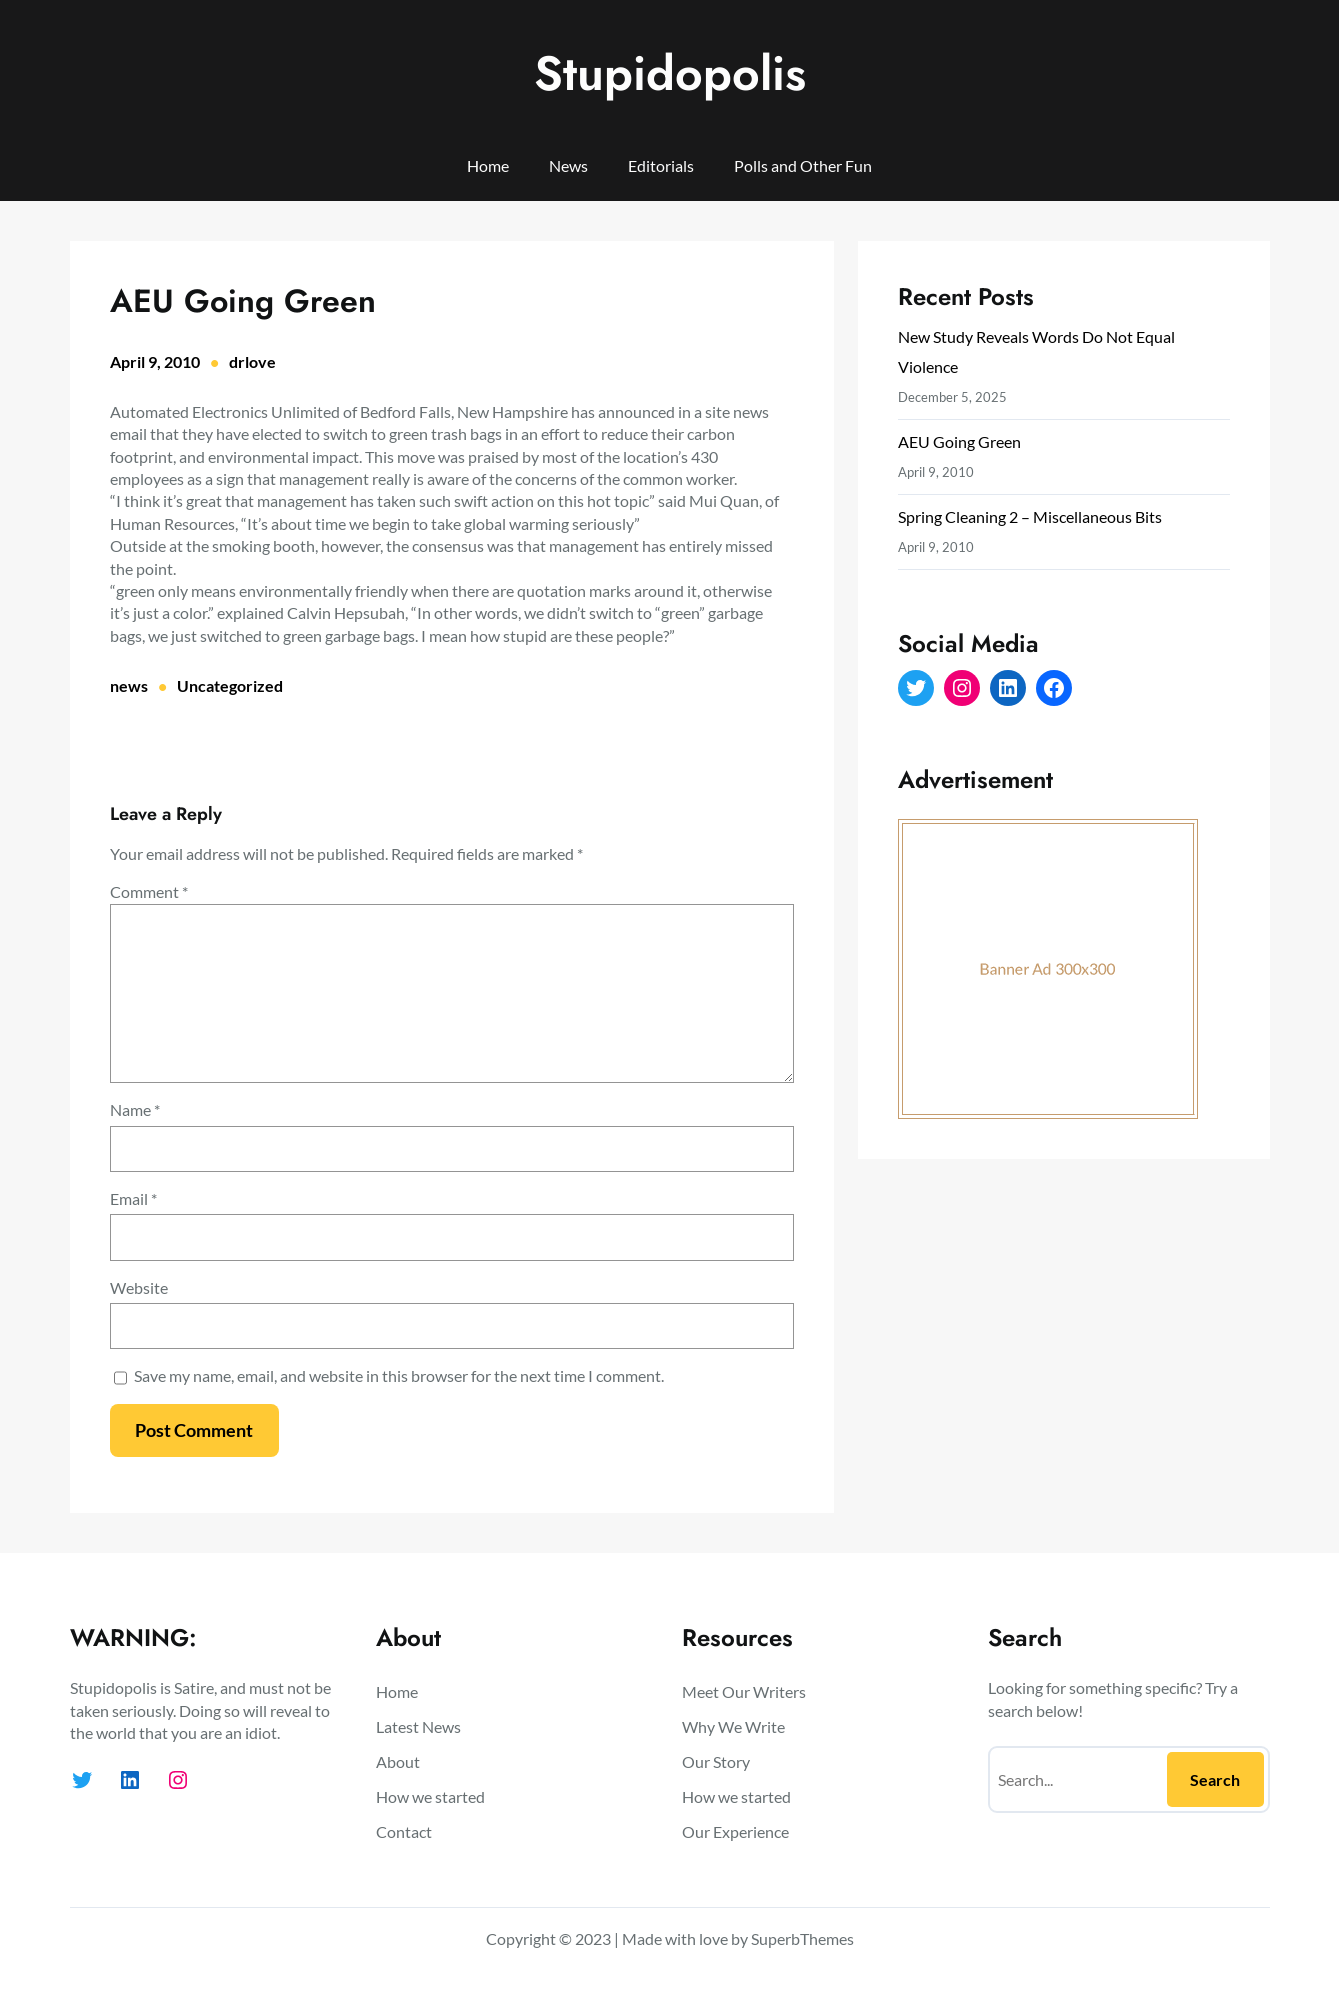 Image resolution: width=1339 pixels, height=1996 pixels. Describe the element at coordinates (129, 685) in the screenshot. I see `news` at that location.